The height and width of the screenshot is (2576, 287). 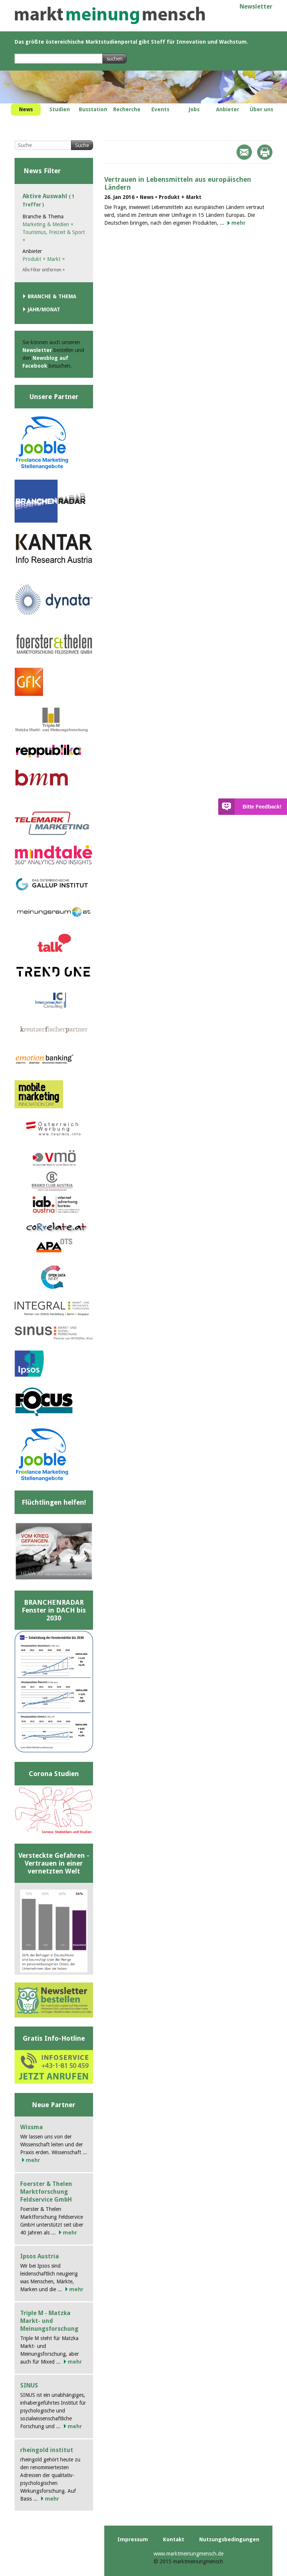 What do you see at coordinates (31, 2127) in the screenshot?
I see `Wissma` at bounding box center [31, 2127].